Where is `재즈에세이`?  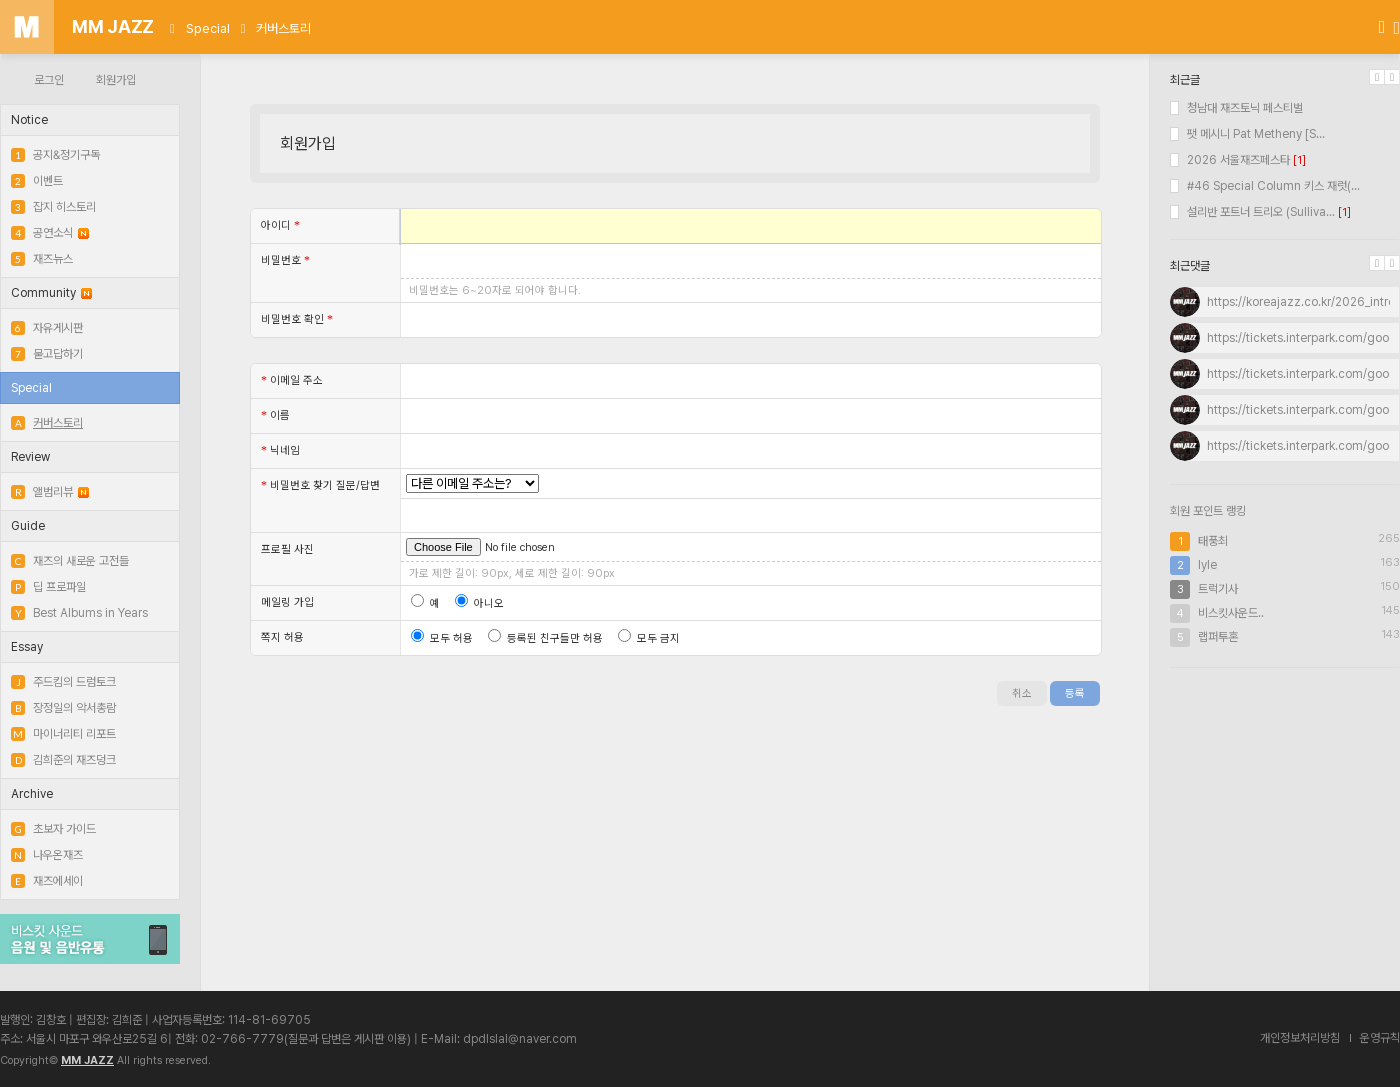 재즈에세이 is located at coordinates (47, 881).